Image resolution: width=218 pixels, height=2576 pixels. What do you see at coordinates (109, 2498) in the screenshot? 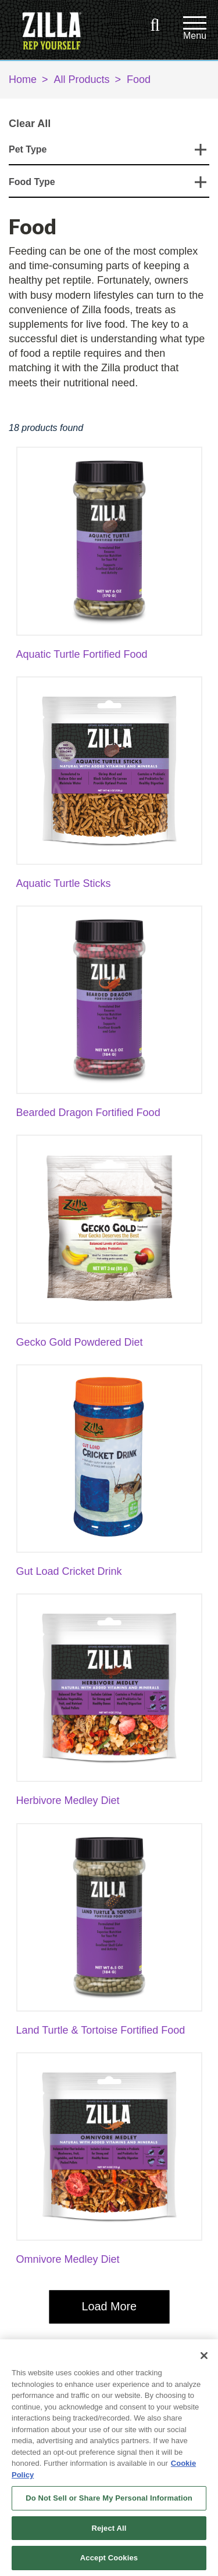
I see `Do Not Sell or Share My Personal Information` at bounding box center [109, 2498].